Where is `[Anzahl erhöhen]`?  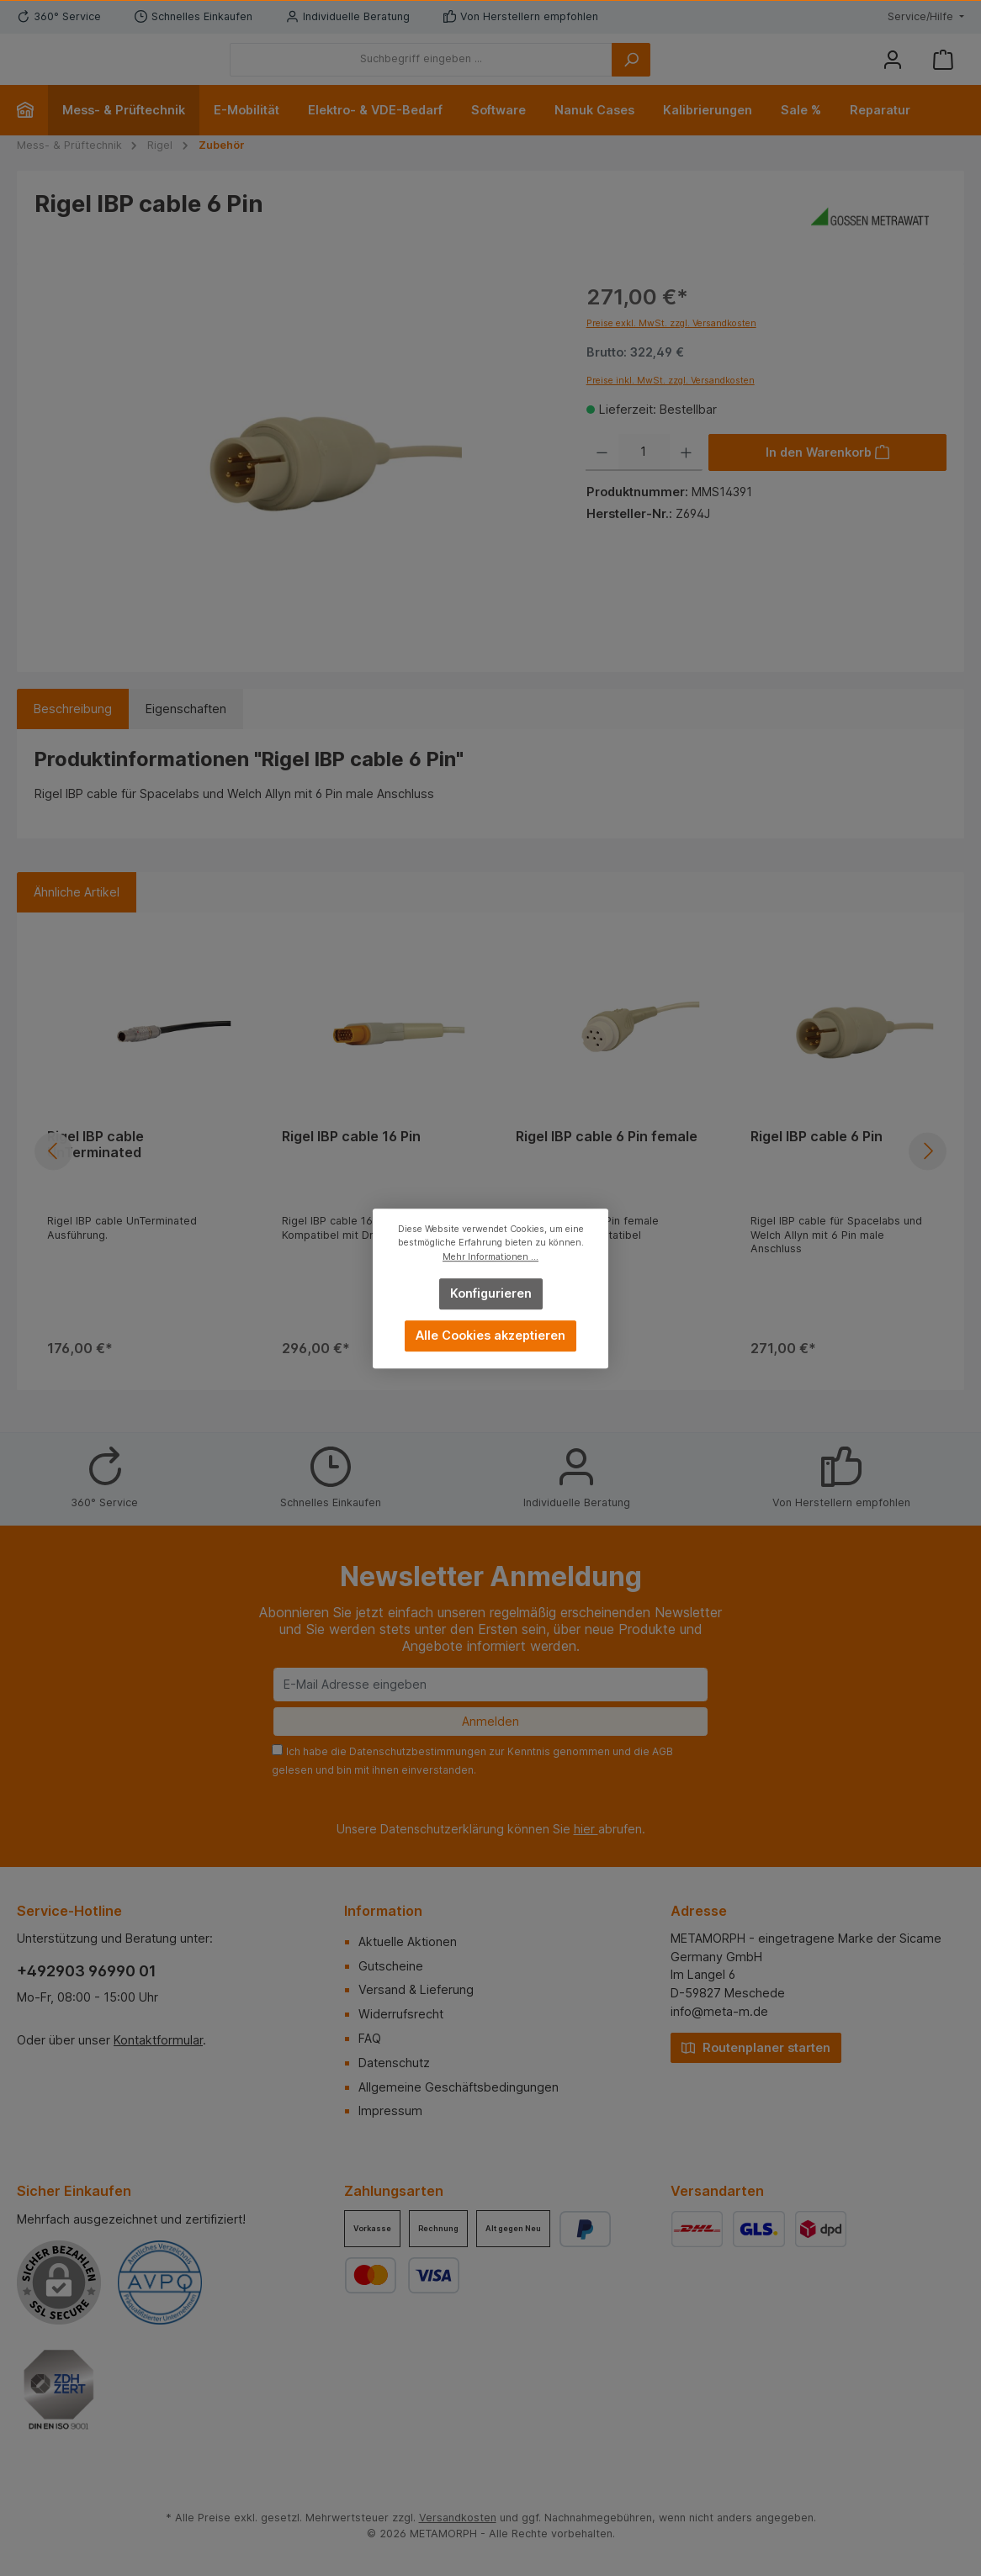
[Anzahl erhöhen] is located at coordinates (686, 477).